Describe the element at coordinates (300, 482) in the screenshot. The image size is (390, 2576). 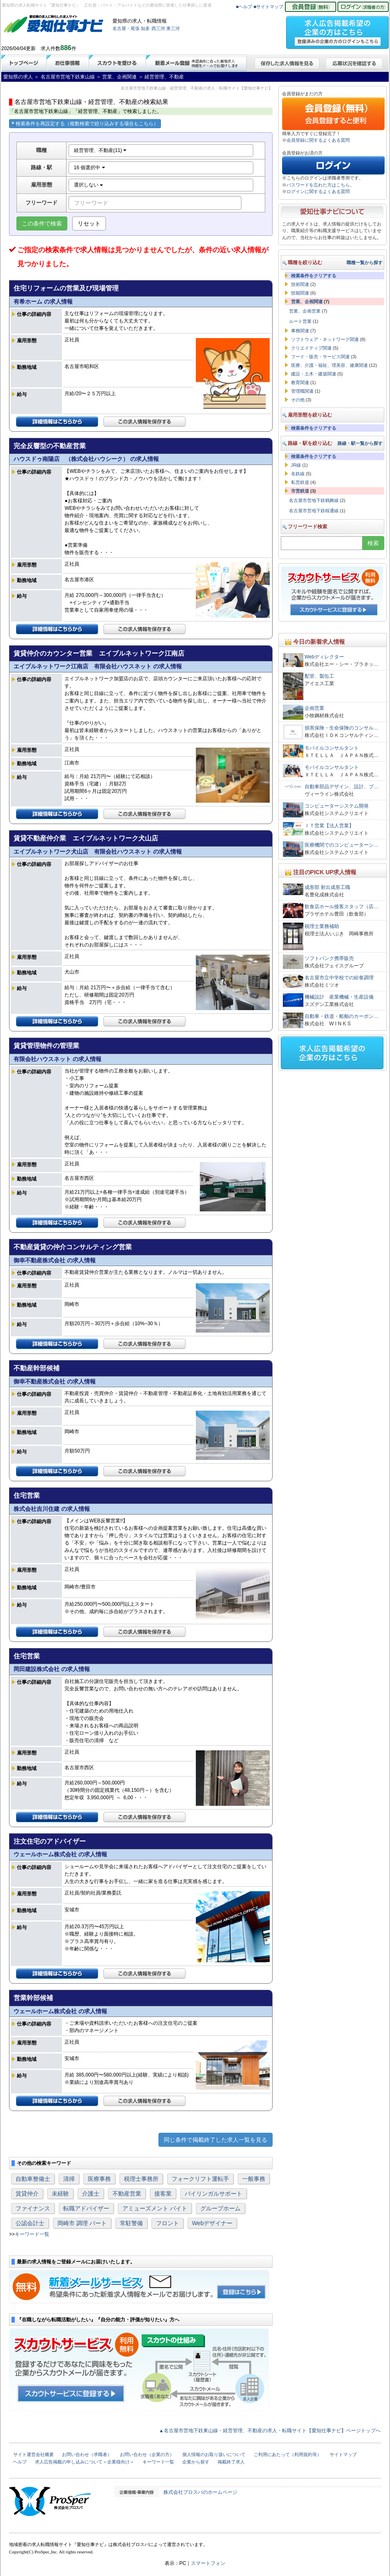
I see `私営鉄道` at that location.